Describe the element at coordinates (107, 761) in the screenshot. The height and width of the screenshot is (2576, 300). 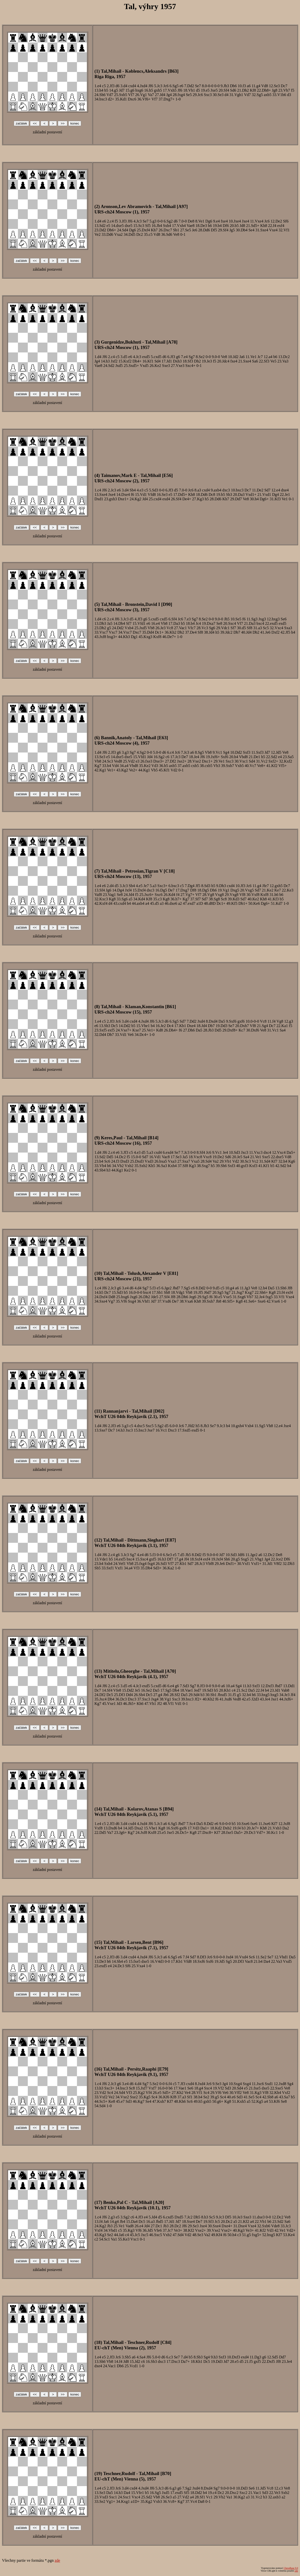
I see `24.Sc3` at that location.